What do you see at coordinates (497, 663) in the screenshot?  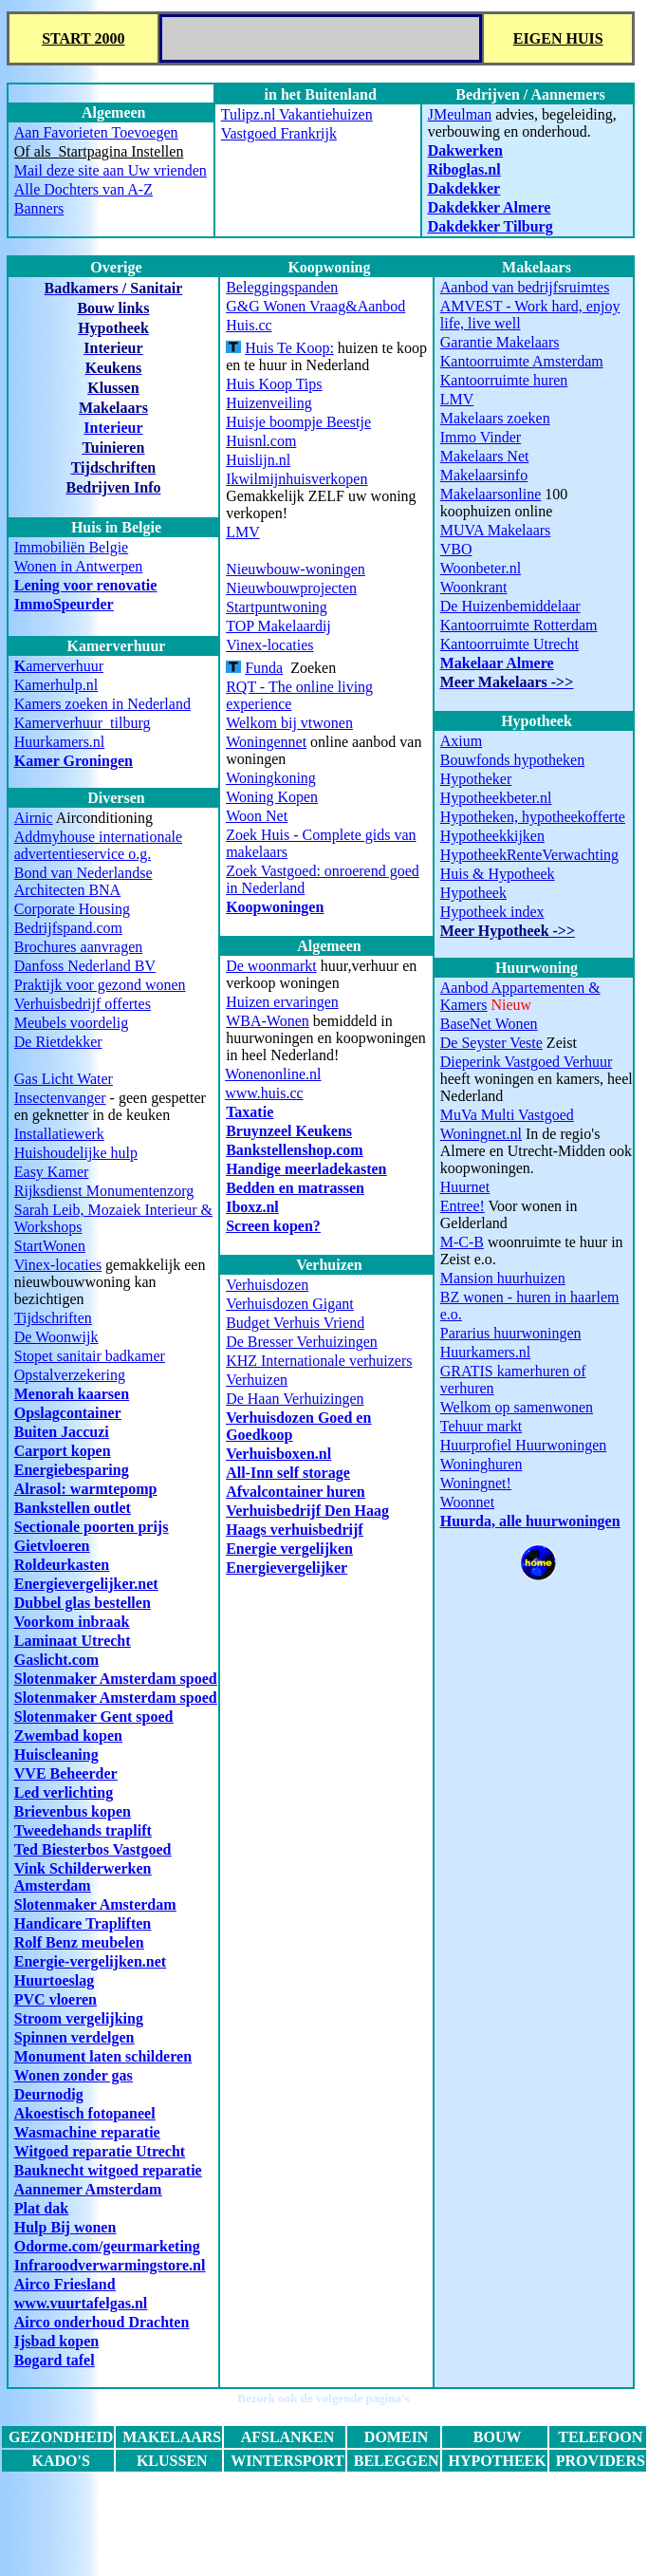 I see `Makelaar Almere` at bounding box center [497, 663].